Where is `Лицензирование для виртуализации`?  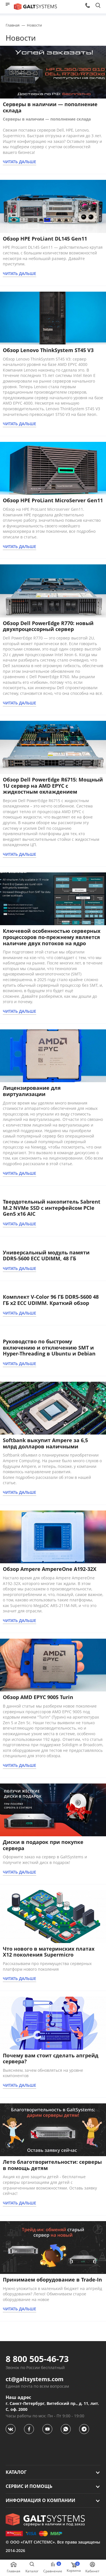 Лицензирование для виртуализации is located at coordinates (32, 1090).